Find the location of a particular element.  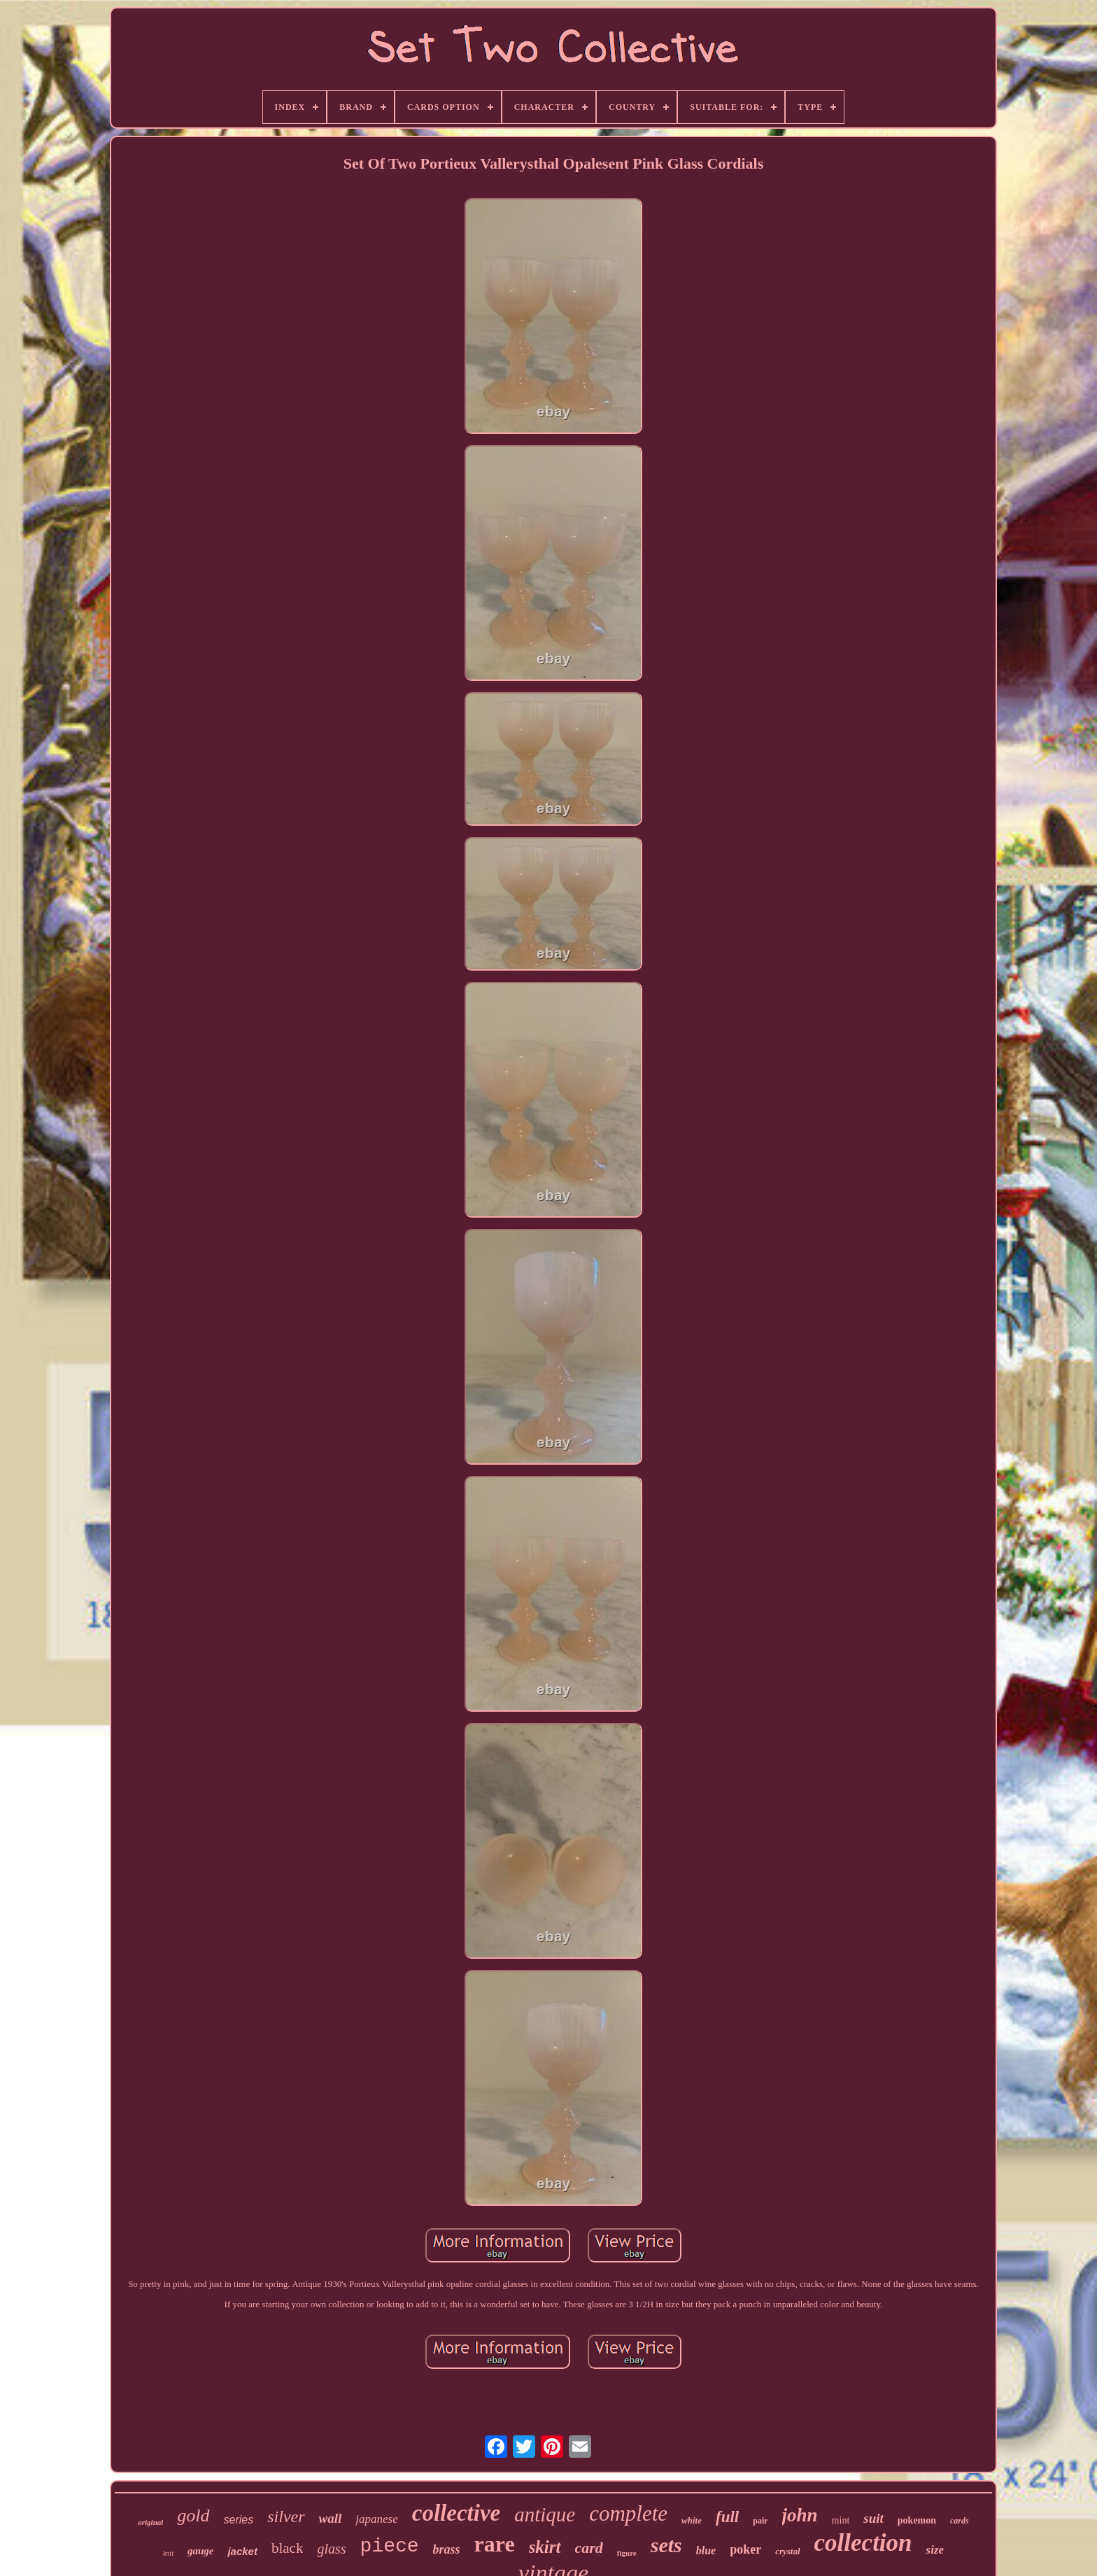

mint is located at coordinates (841, 2520).